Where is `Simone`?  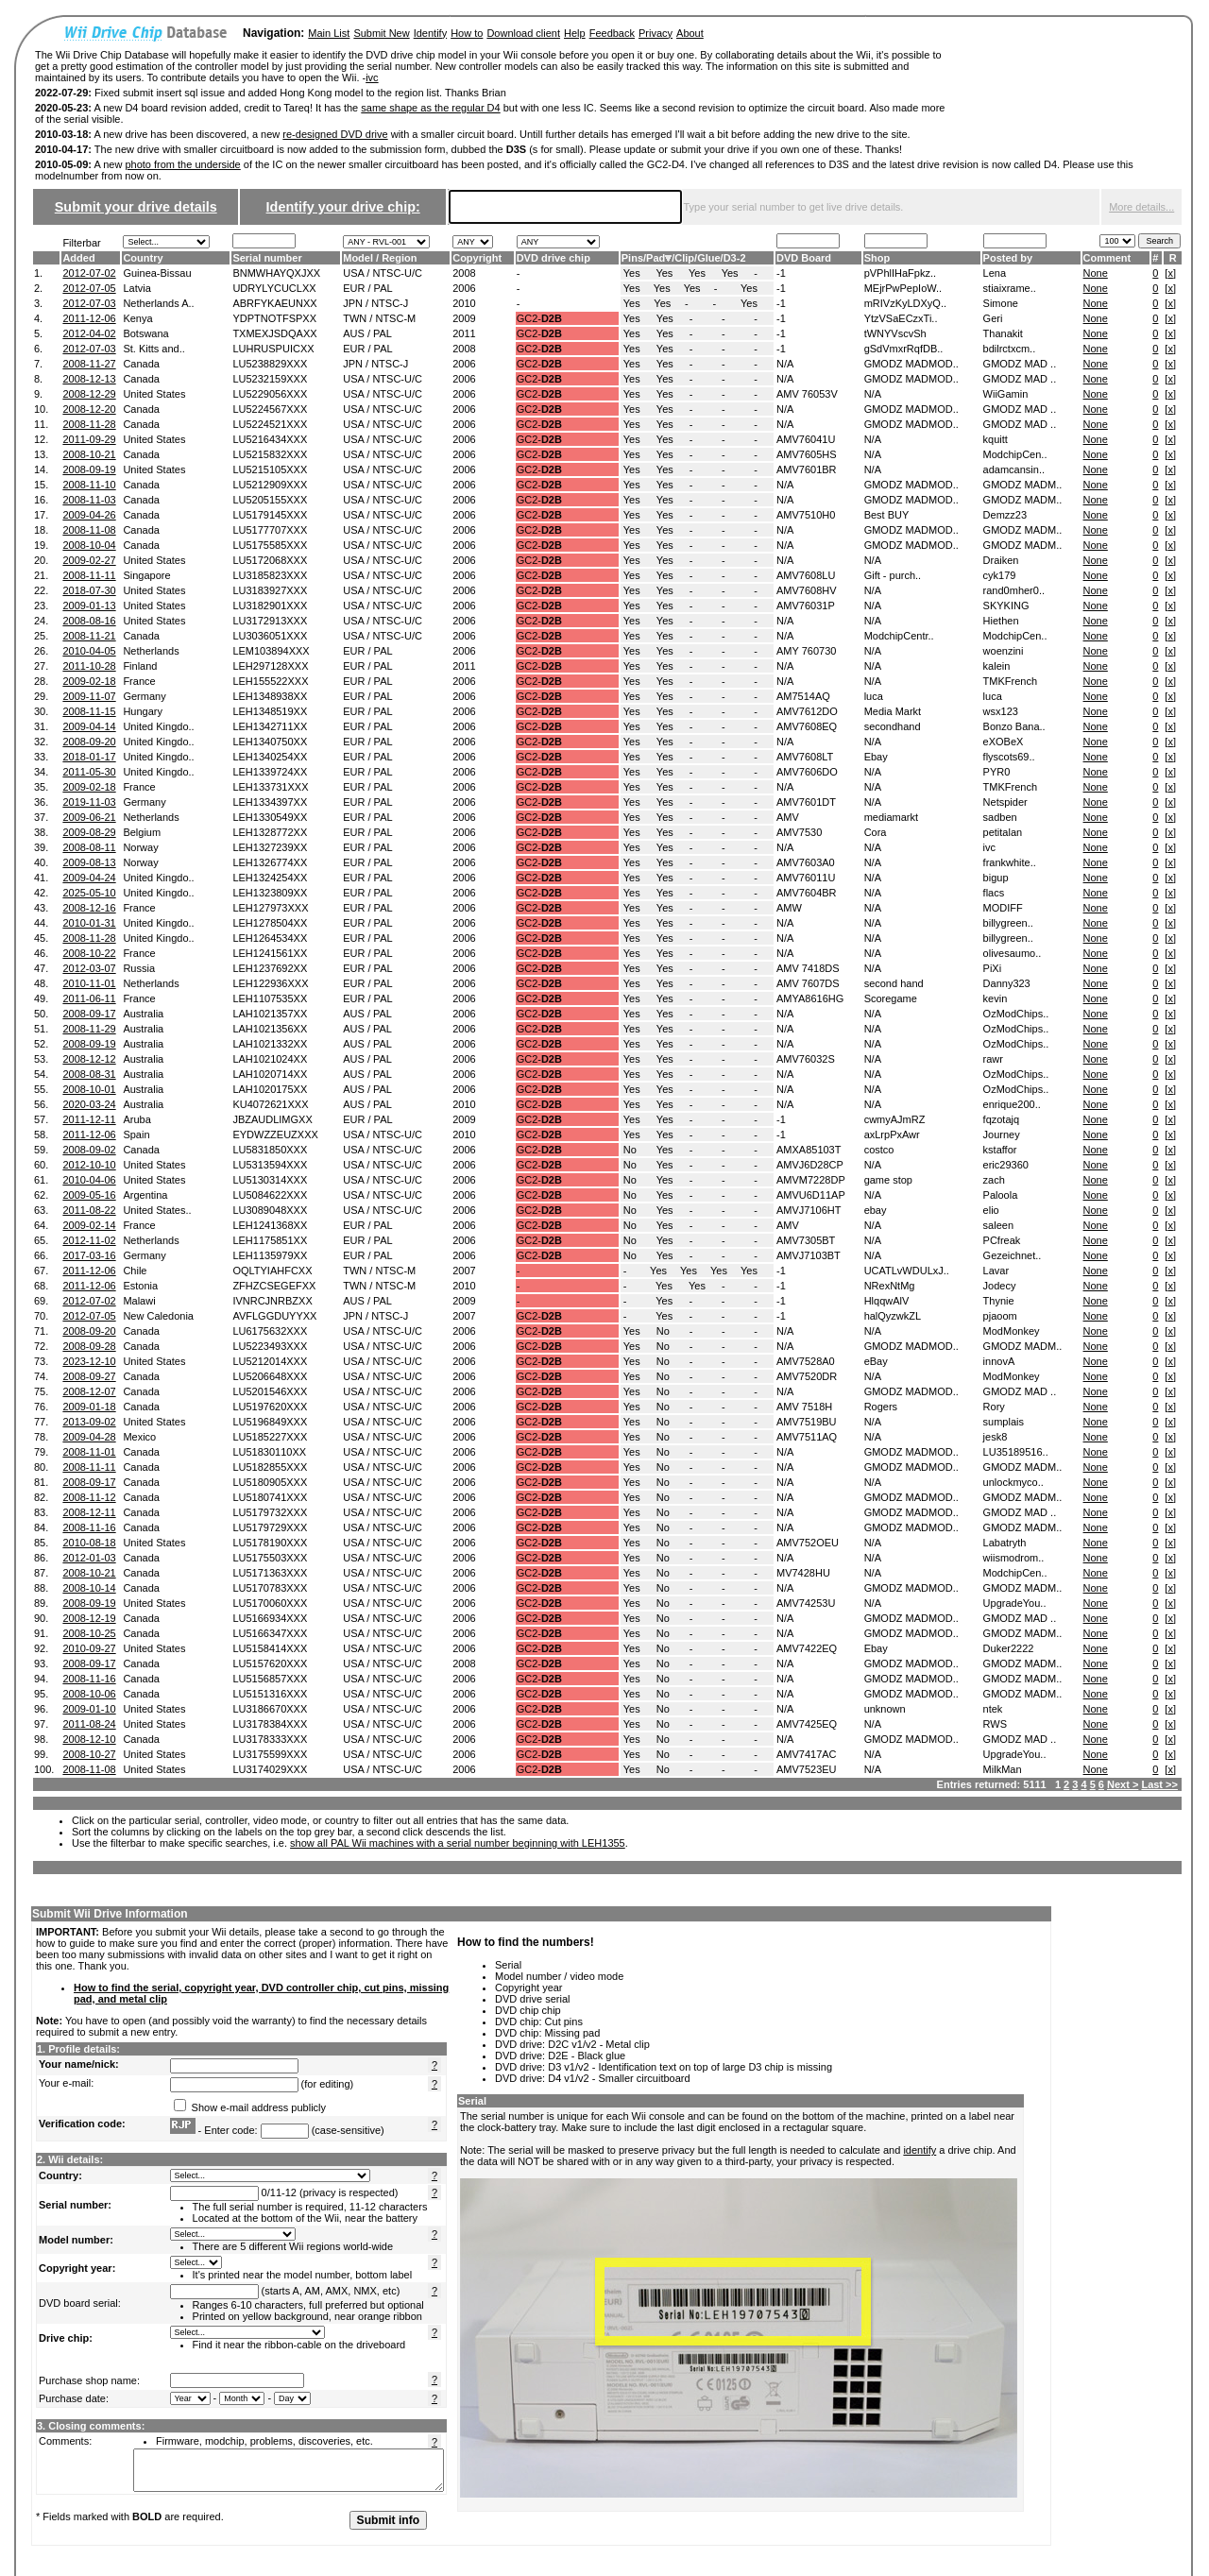 Simone is located at coordinates (1000, 303).